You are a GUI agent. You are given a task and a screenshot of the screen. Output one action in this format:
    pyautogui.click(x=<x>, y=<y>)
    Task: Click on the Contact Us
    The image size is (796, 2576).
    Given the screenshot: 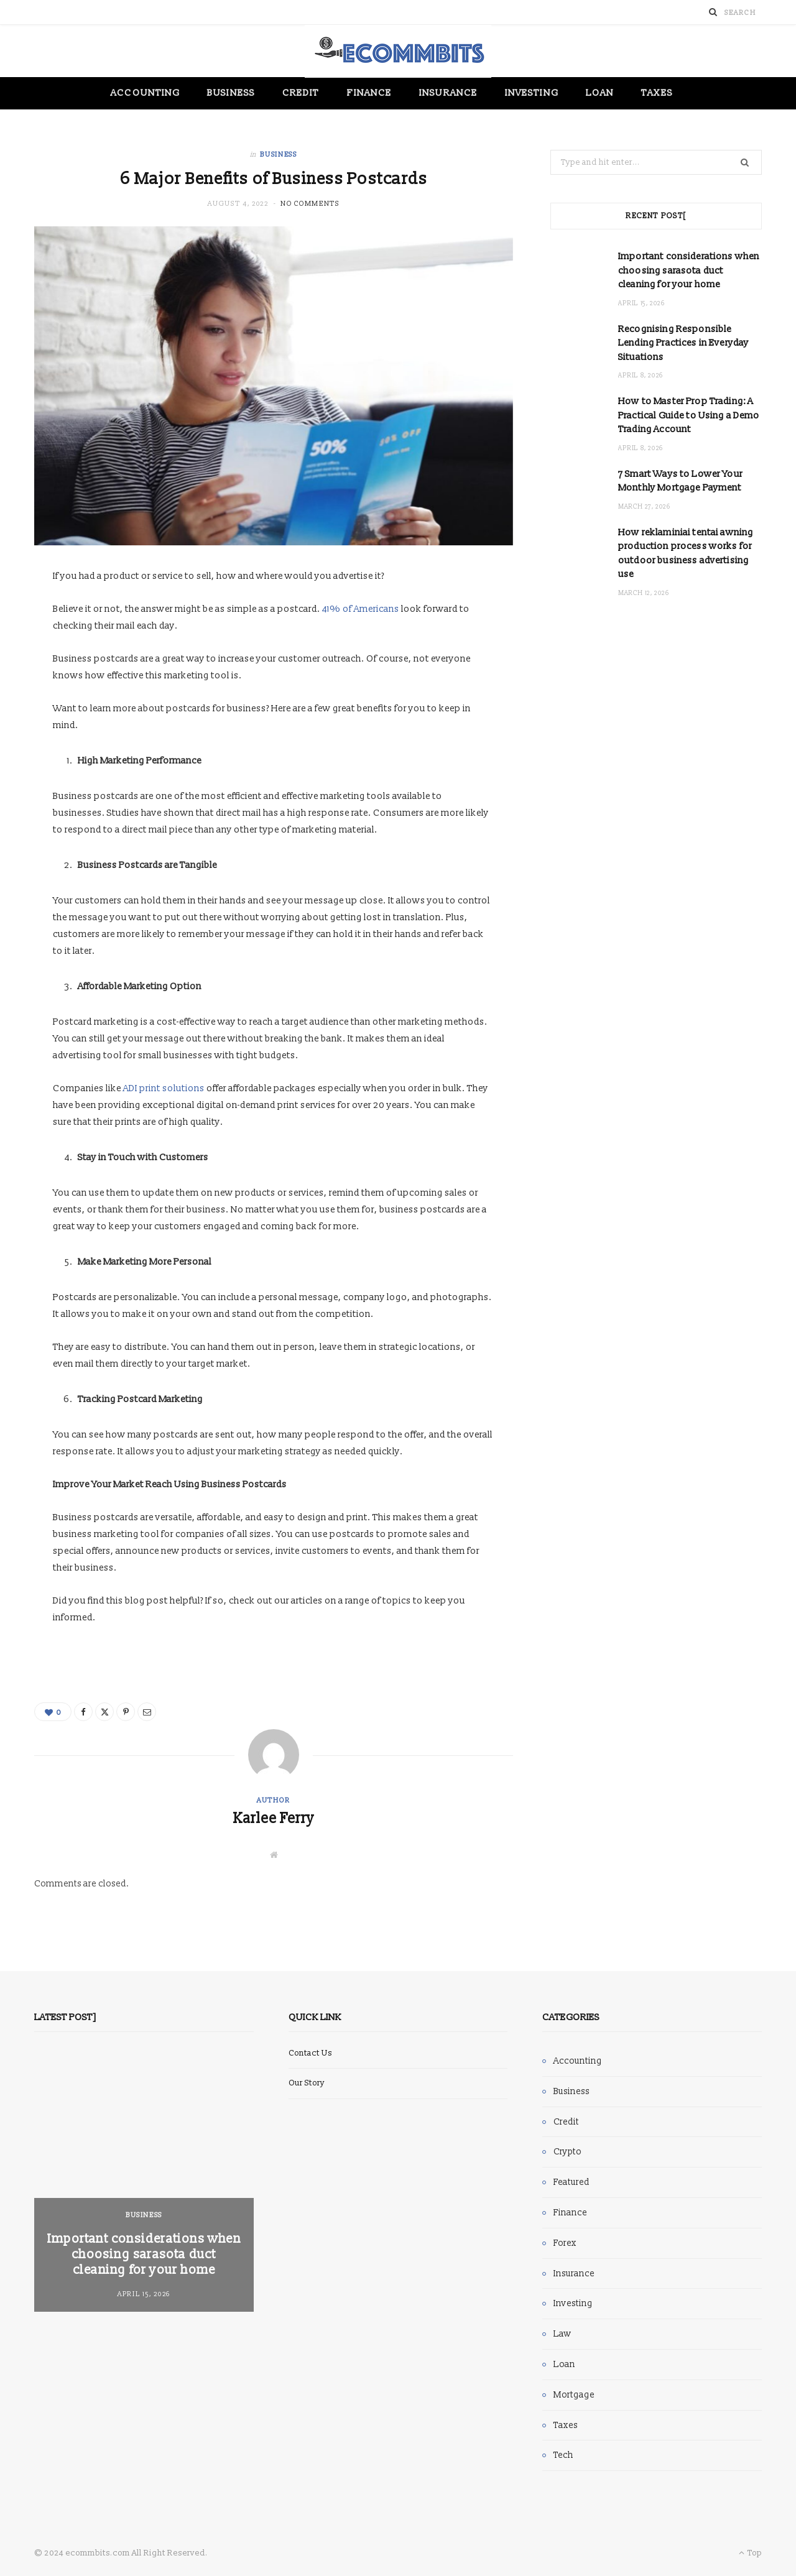 What is the action you would take?
    pyautogui.click(x=310, y=2053)
    